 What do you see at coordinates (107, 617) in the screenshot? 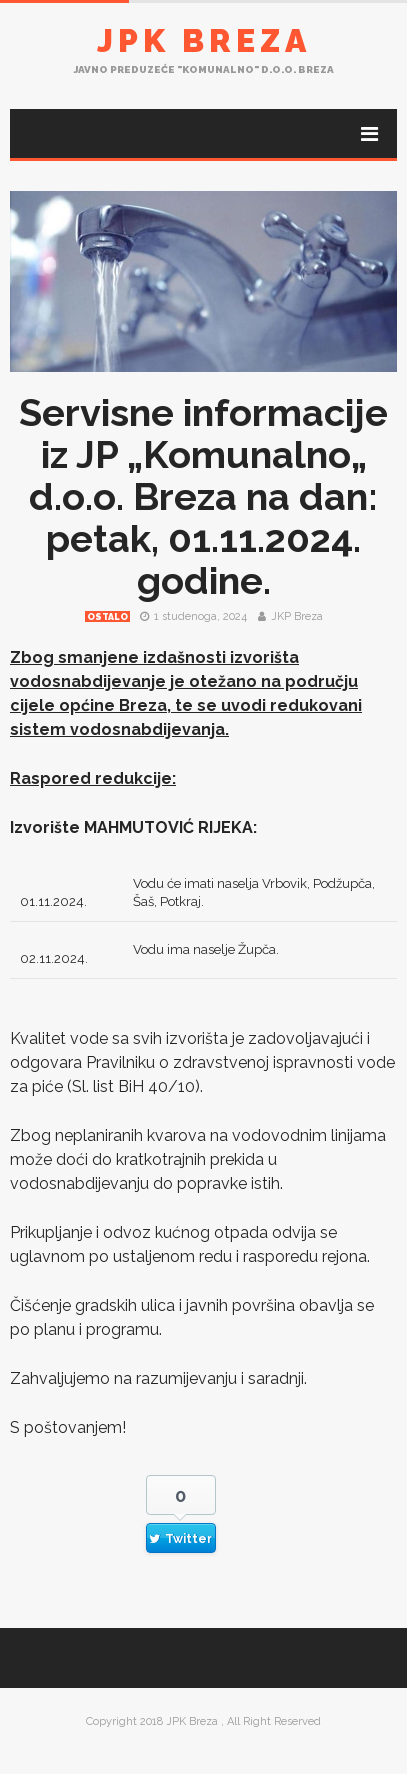
I see `Ostalo` at bounding box center [107, 617].